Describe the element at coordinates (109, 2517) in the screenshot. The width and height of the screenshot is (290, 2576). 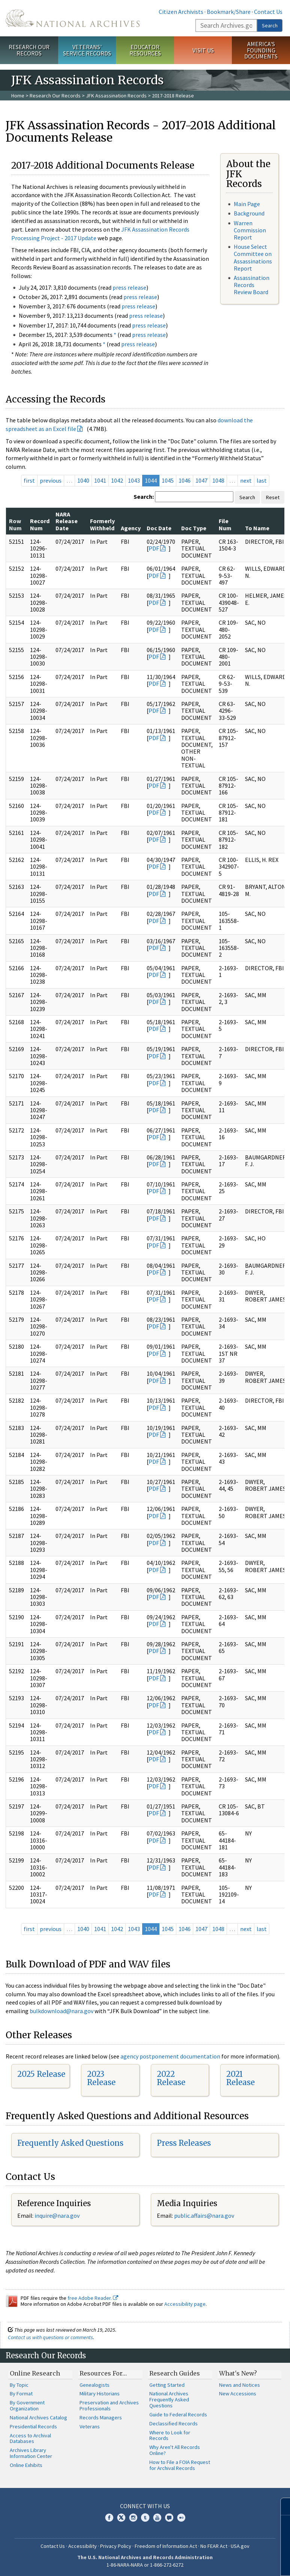
I see `Facebook` at that location.